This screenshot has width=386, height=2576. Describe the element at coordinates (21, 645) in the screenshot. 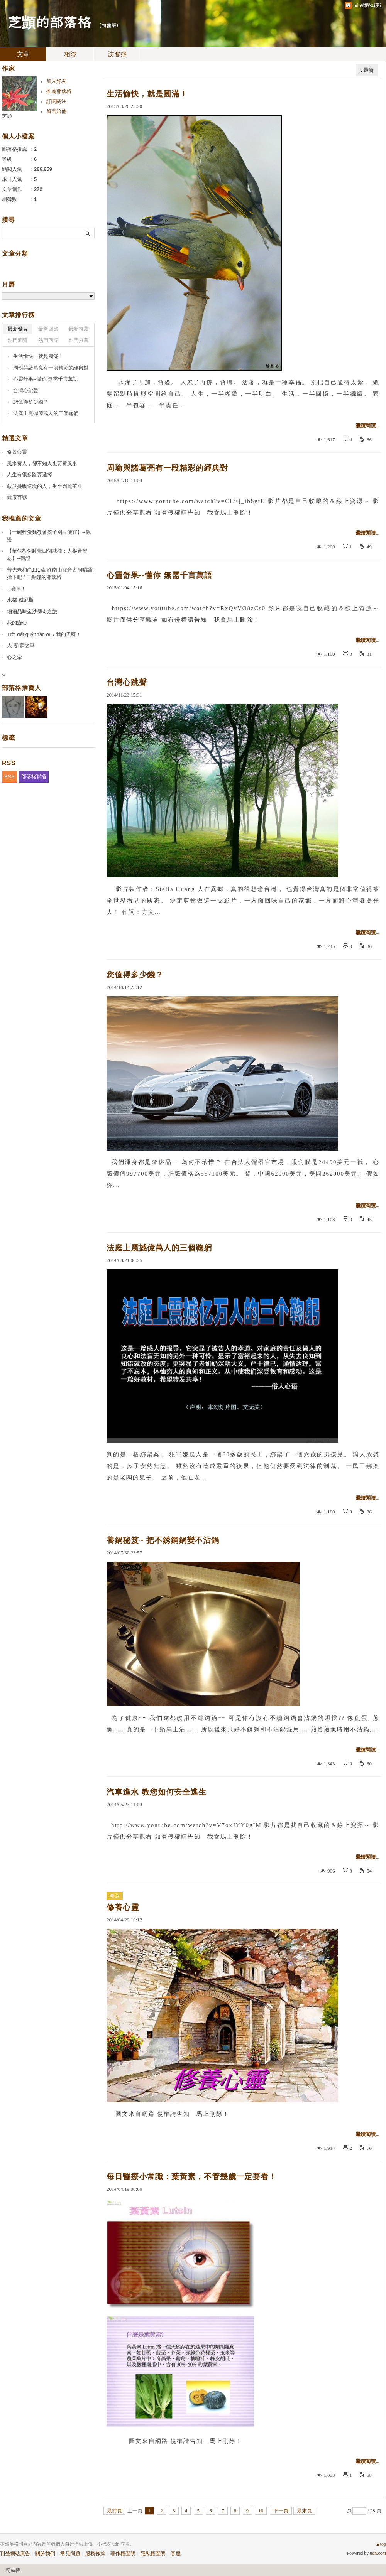

I see `人 妻 蕭之華` at that location.